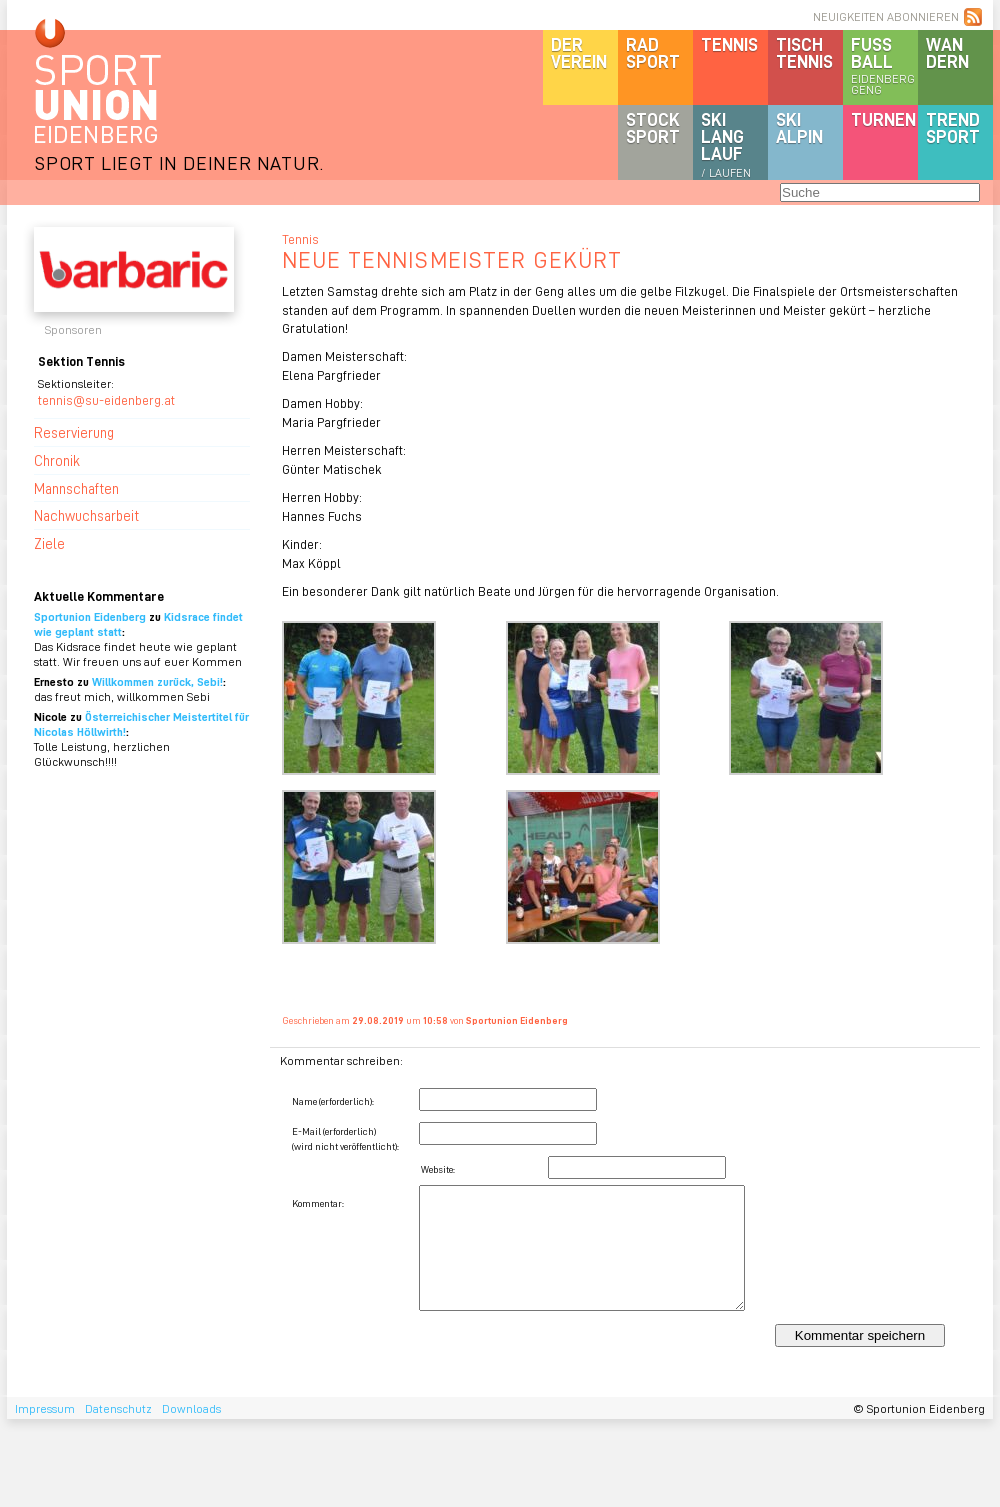  I want to click on NEUIGKEITEN ABONNIEREN, so click(886, 16).